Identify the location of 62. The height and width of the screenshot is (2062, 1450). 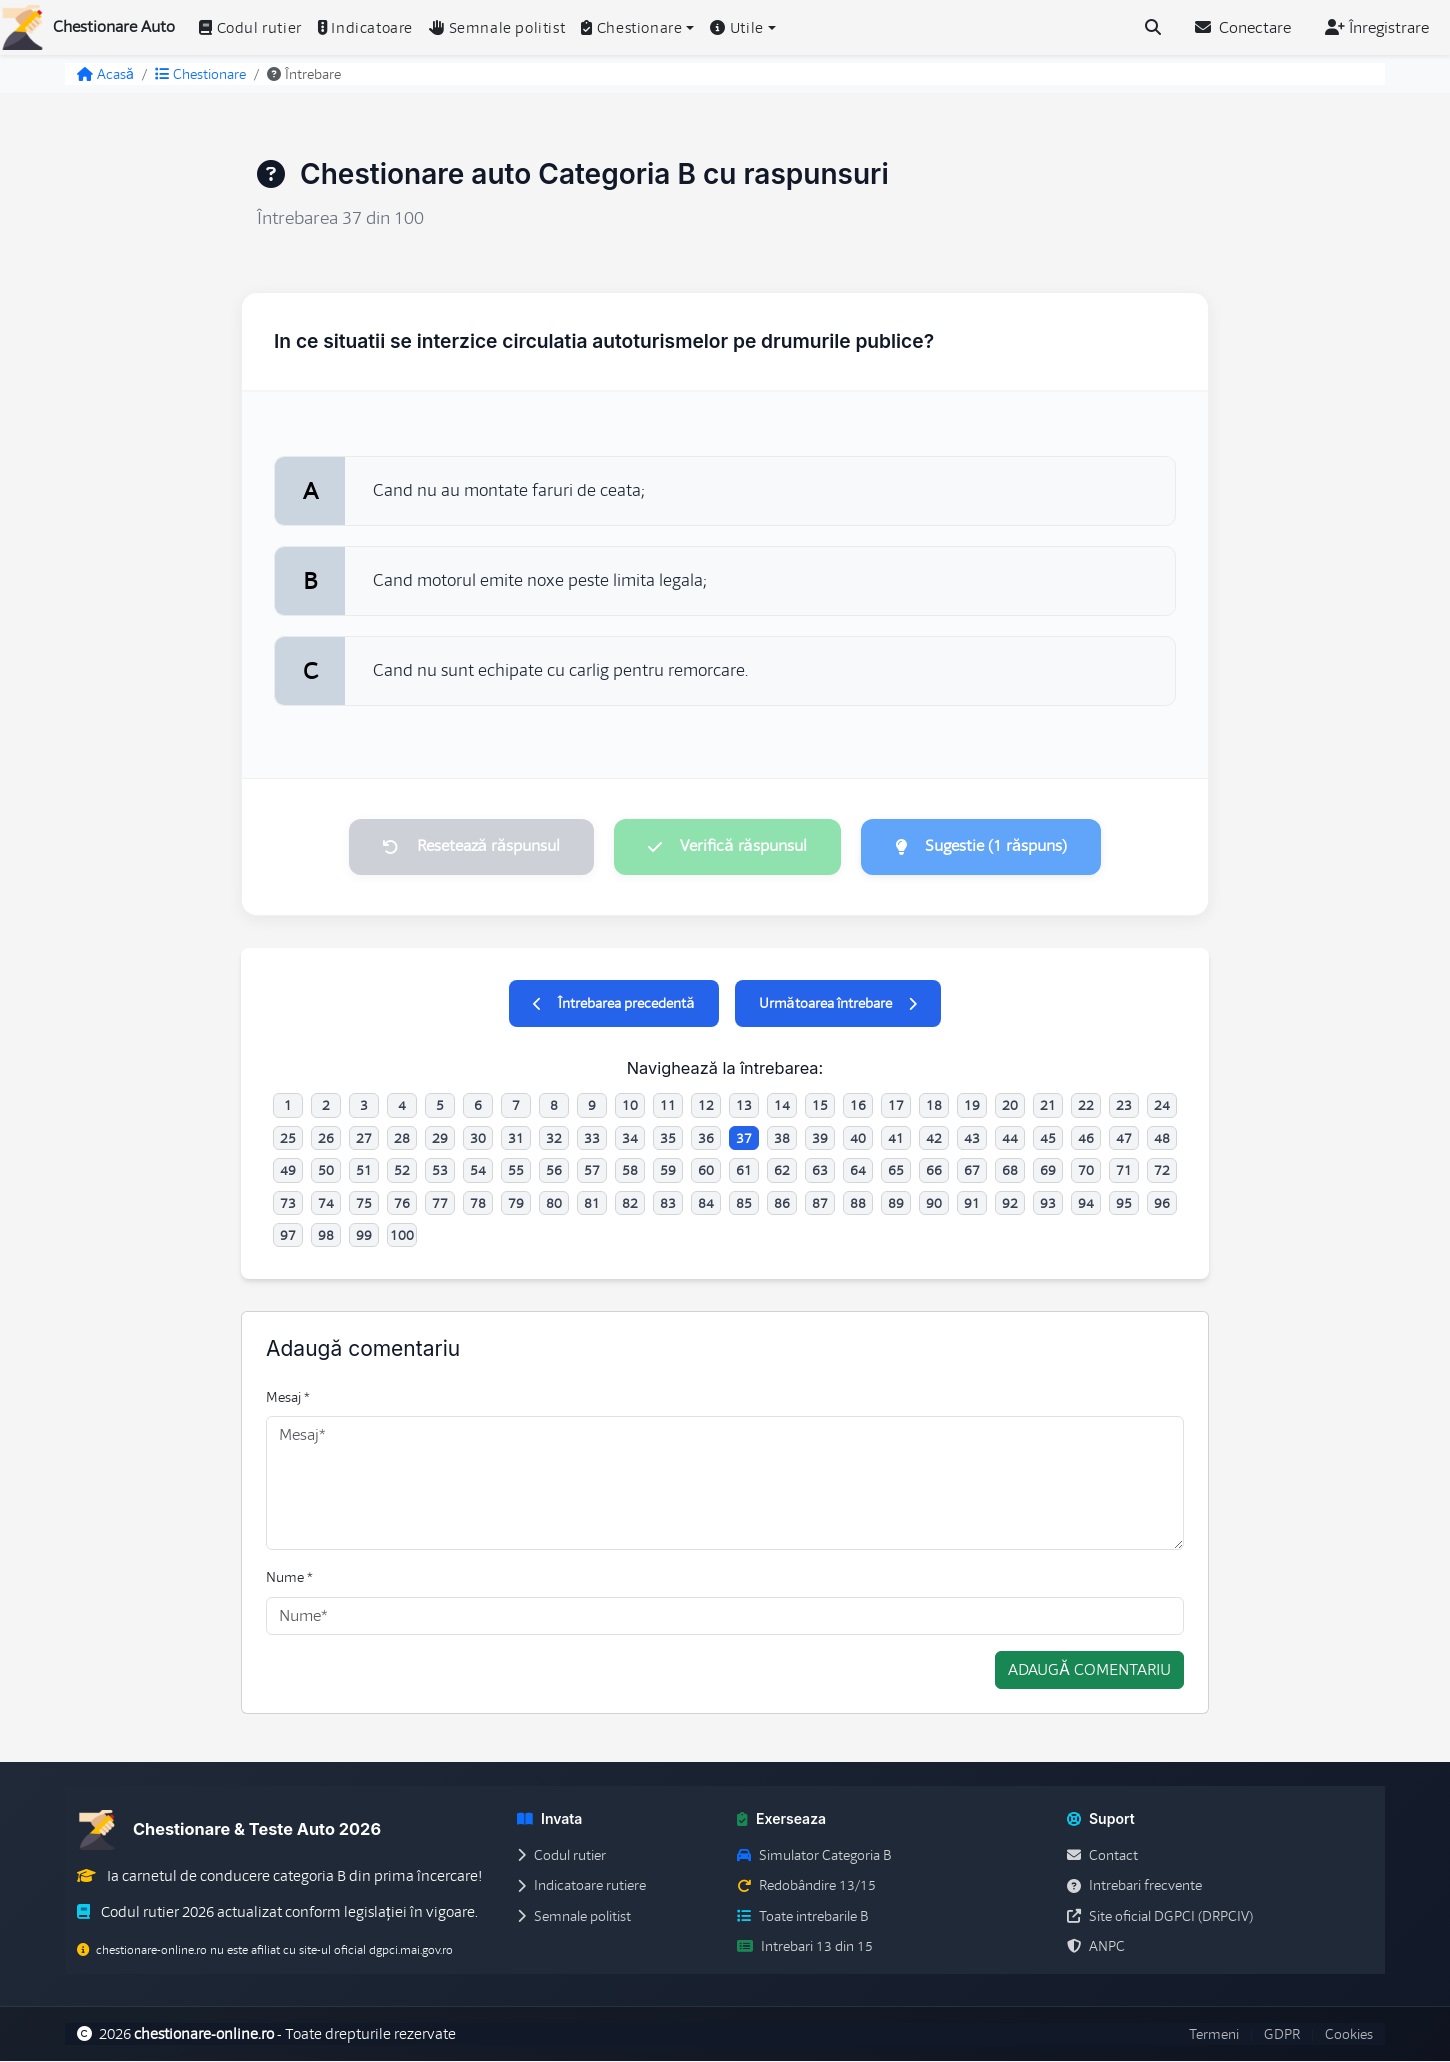
(782, 1171).